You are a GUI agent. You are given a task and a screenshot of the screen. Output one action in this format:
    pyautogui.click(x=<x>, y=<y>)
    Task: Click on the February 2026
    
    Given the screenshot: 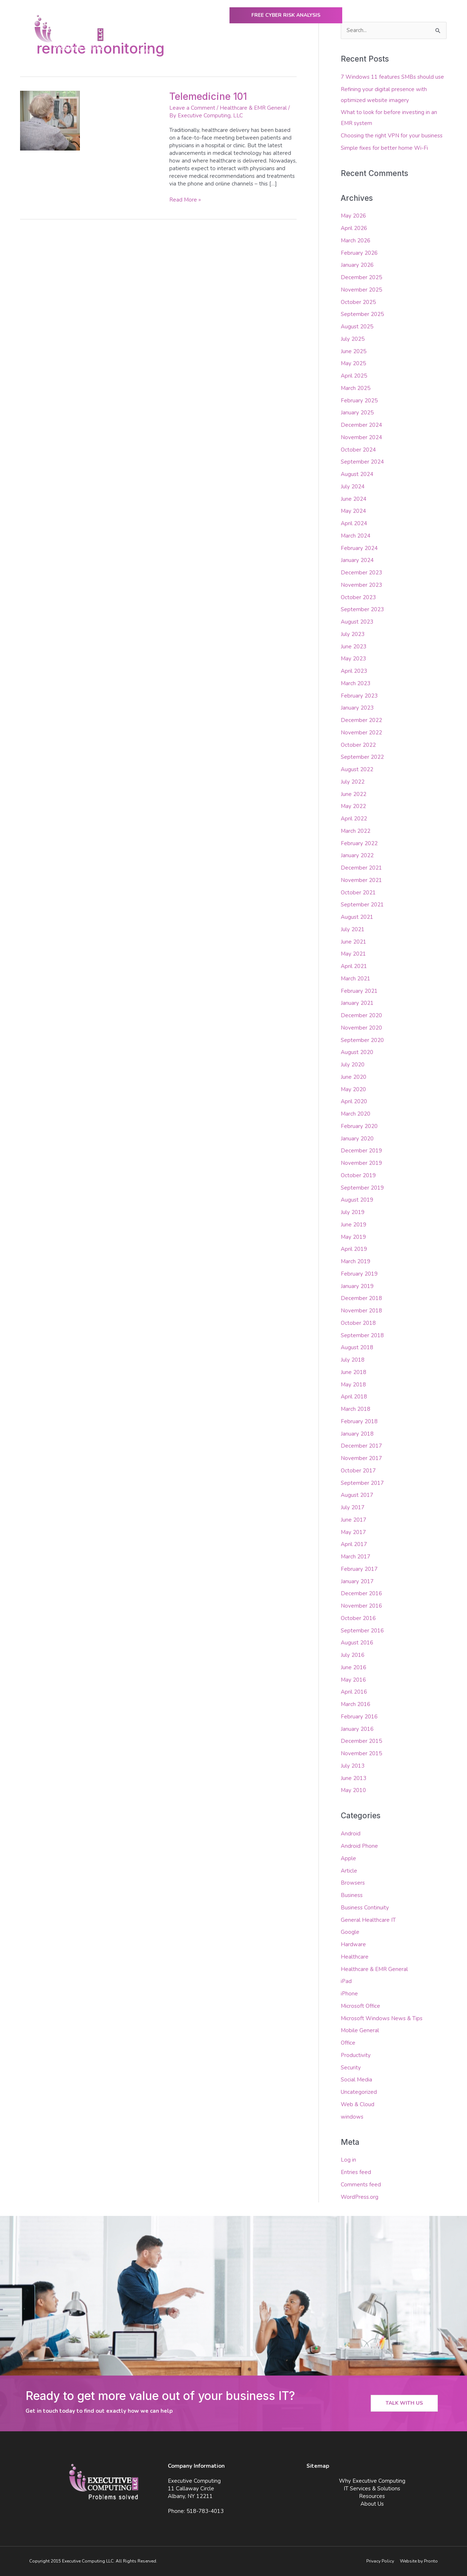 What is the action you would take?
    pyautogui.click(x=359, y=253)
    